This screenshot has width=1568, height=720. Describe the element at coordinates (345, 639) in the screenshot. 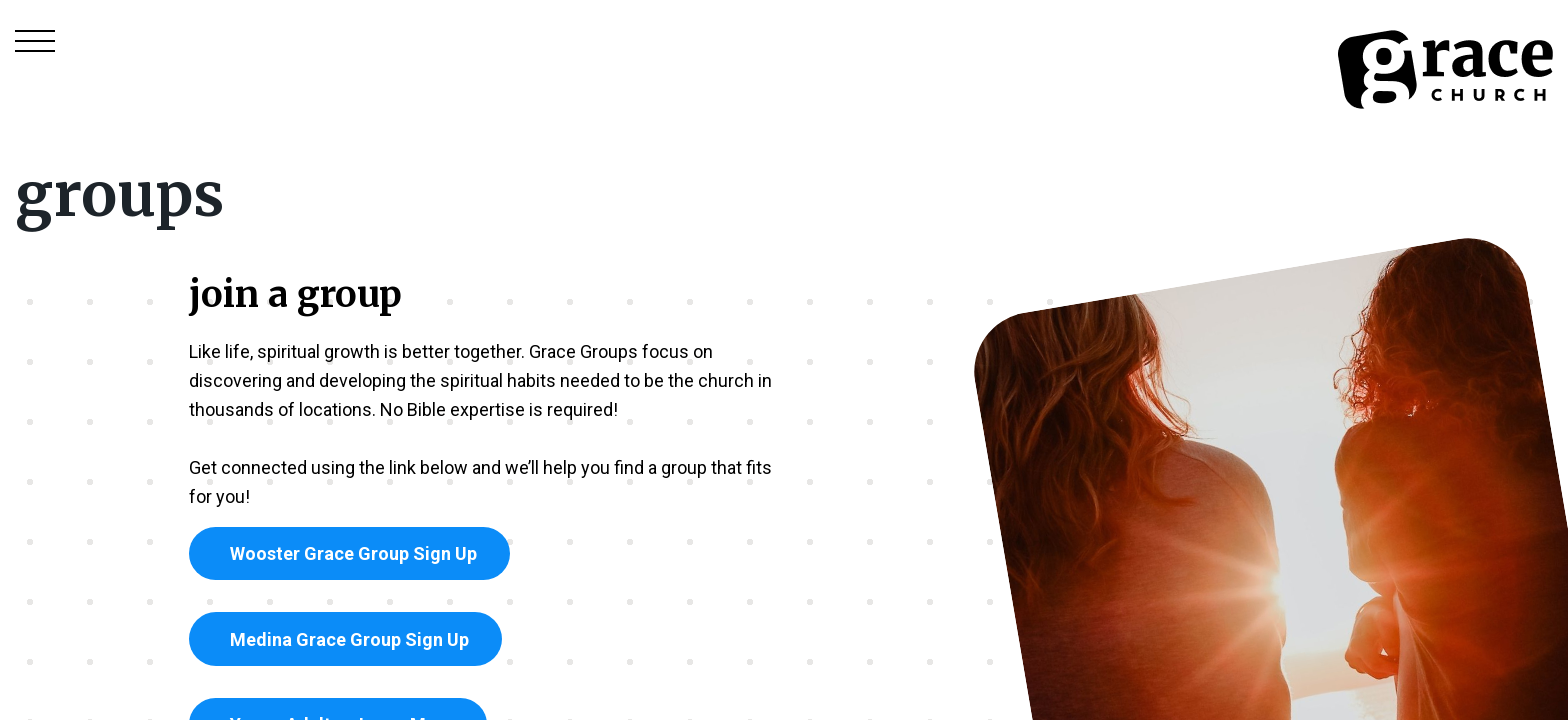

I see `Medina Grace Group Sign Up` at that location.